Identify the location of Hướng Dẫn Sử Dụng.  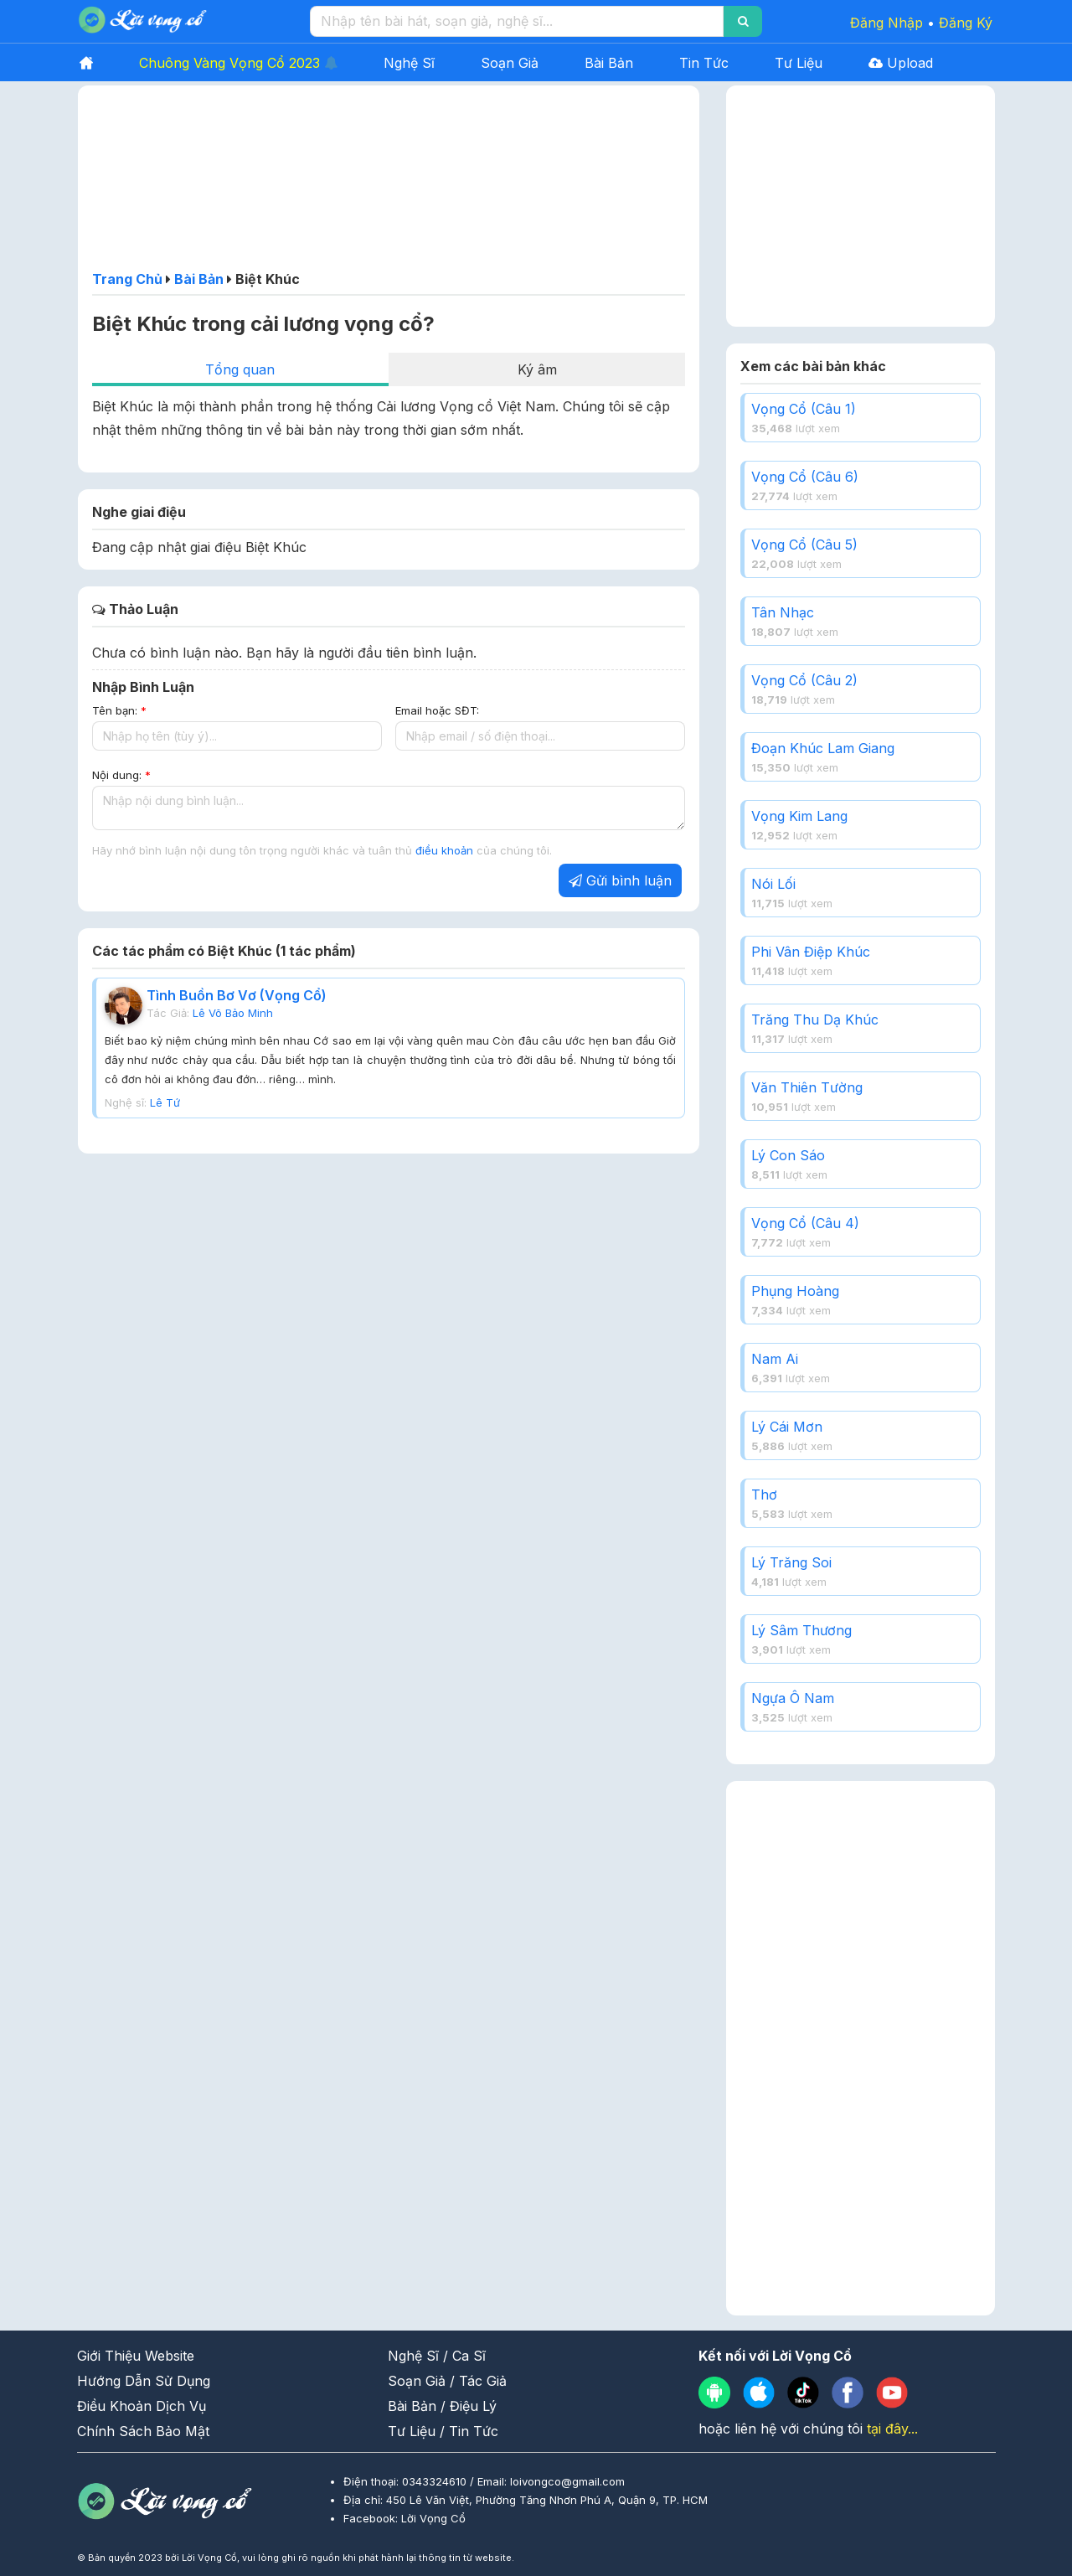
(143, 2380).